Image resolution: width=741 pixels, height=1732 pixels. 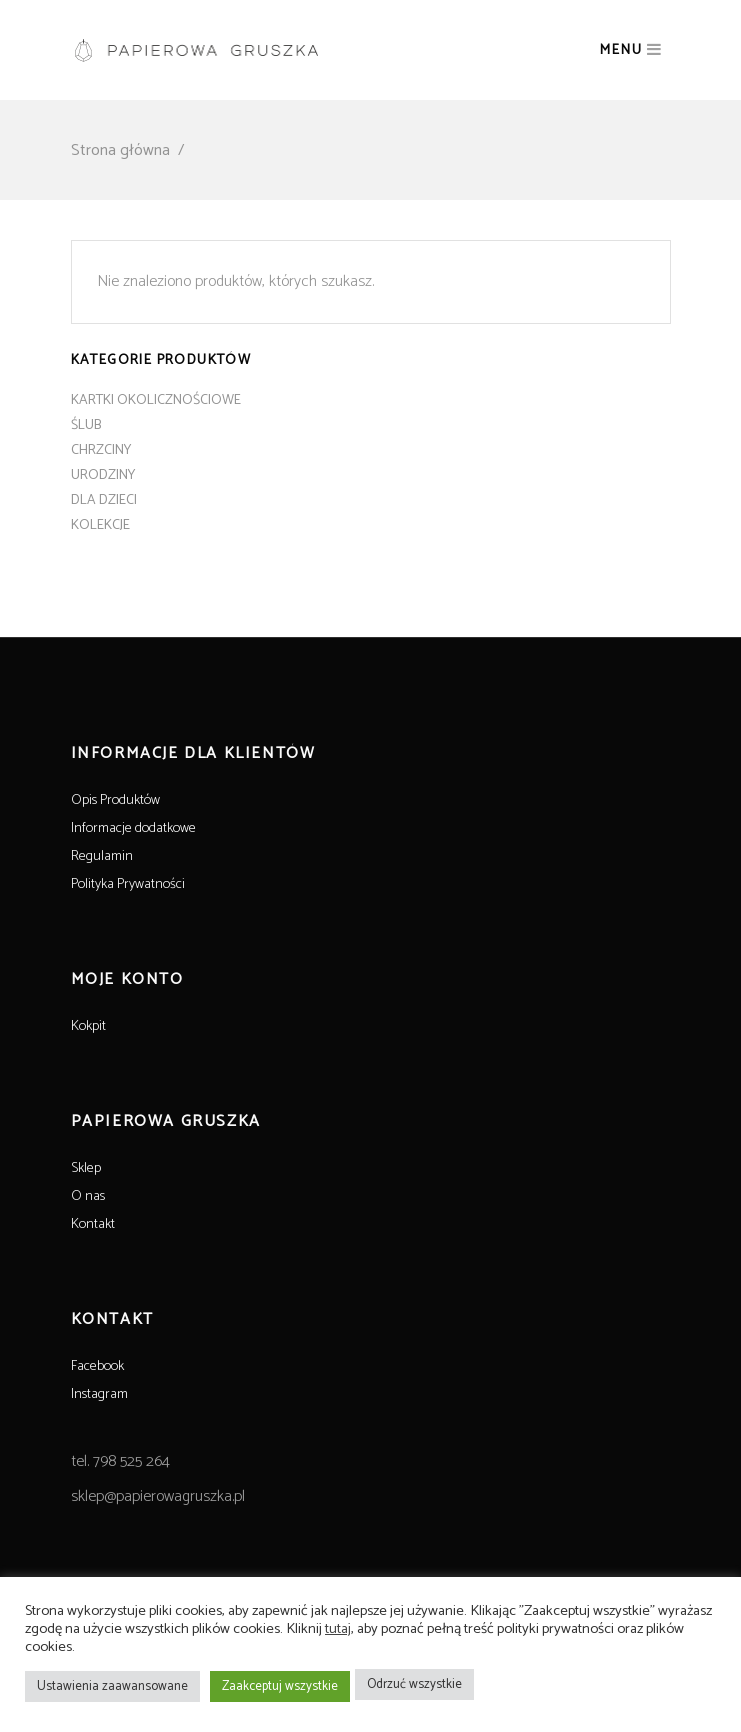 What do you see at coordinates (99, 1394) in the screenshot?
I see `Instagram` at bounding box center [99, 1394].